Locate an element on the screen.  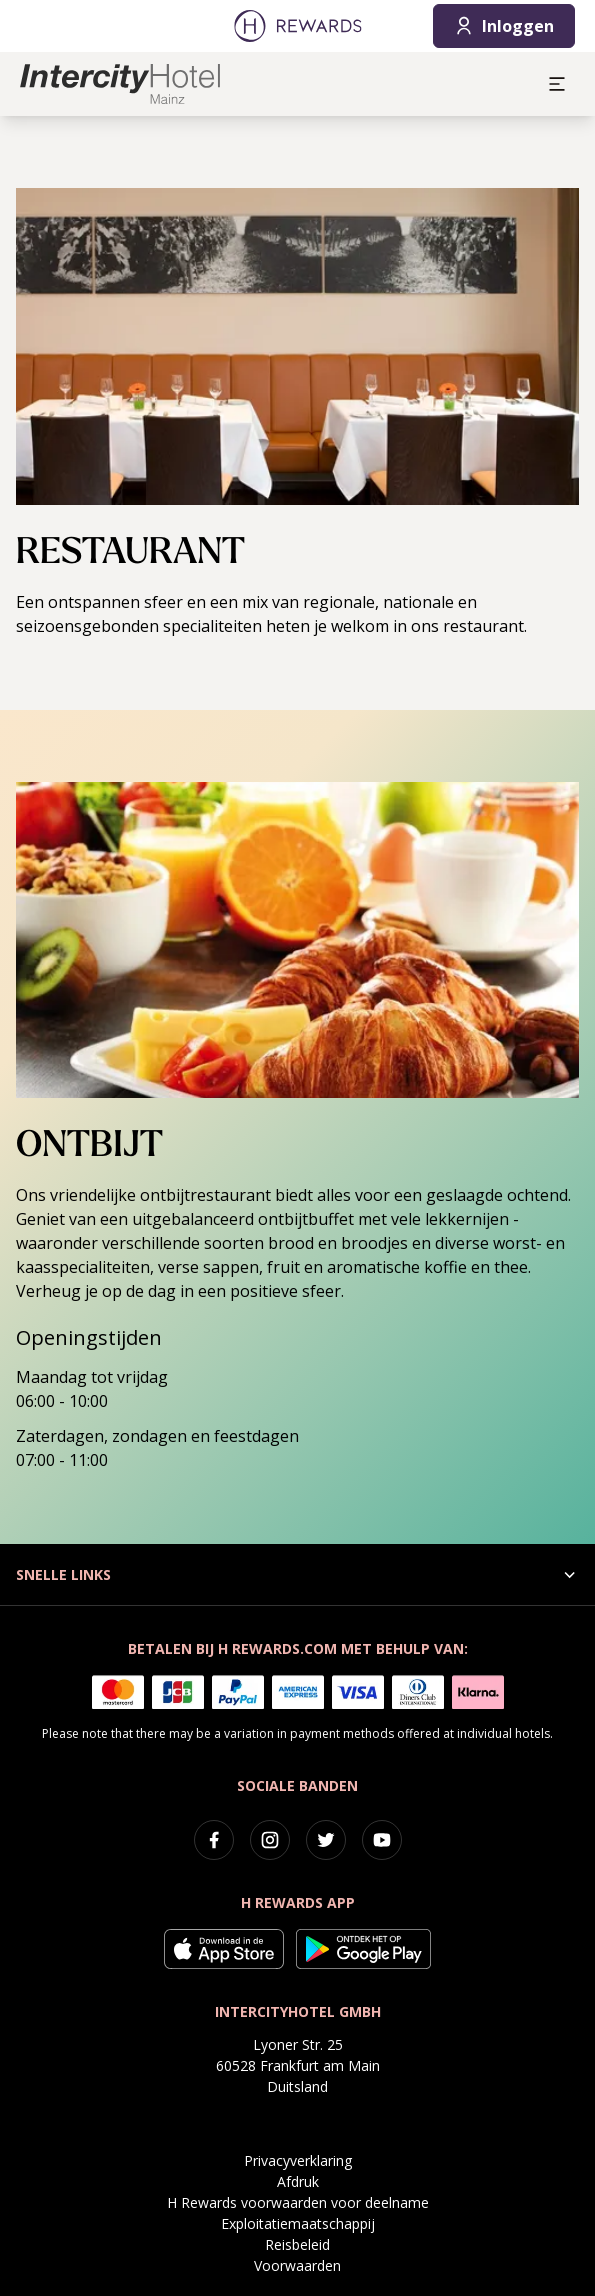
Privacyverklaring is located at coordinates (298, 2160).